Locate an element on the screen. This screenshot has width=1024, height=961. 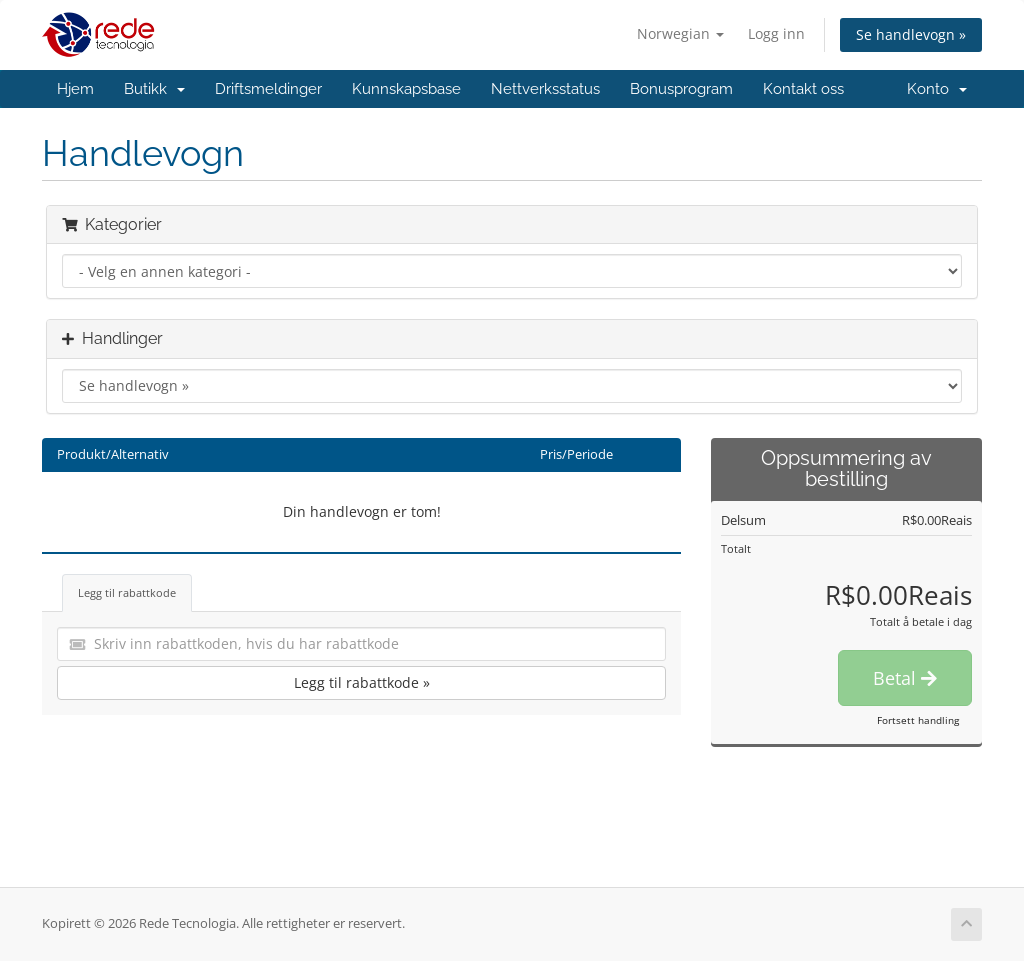
Norwegian is located at coordinates (680, 33).